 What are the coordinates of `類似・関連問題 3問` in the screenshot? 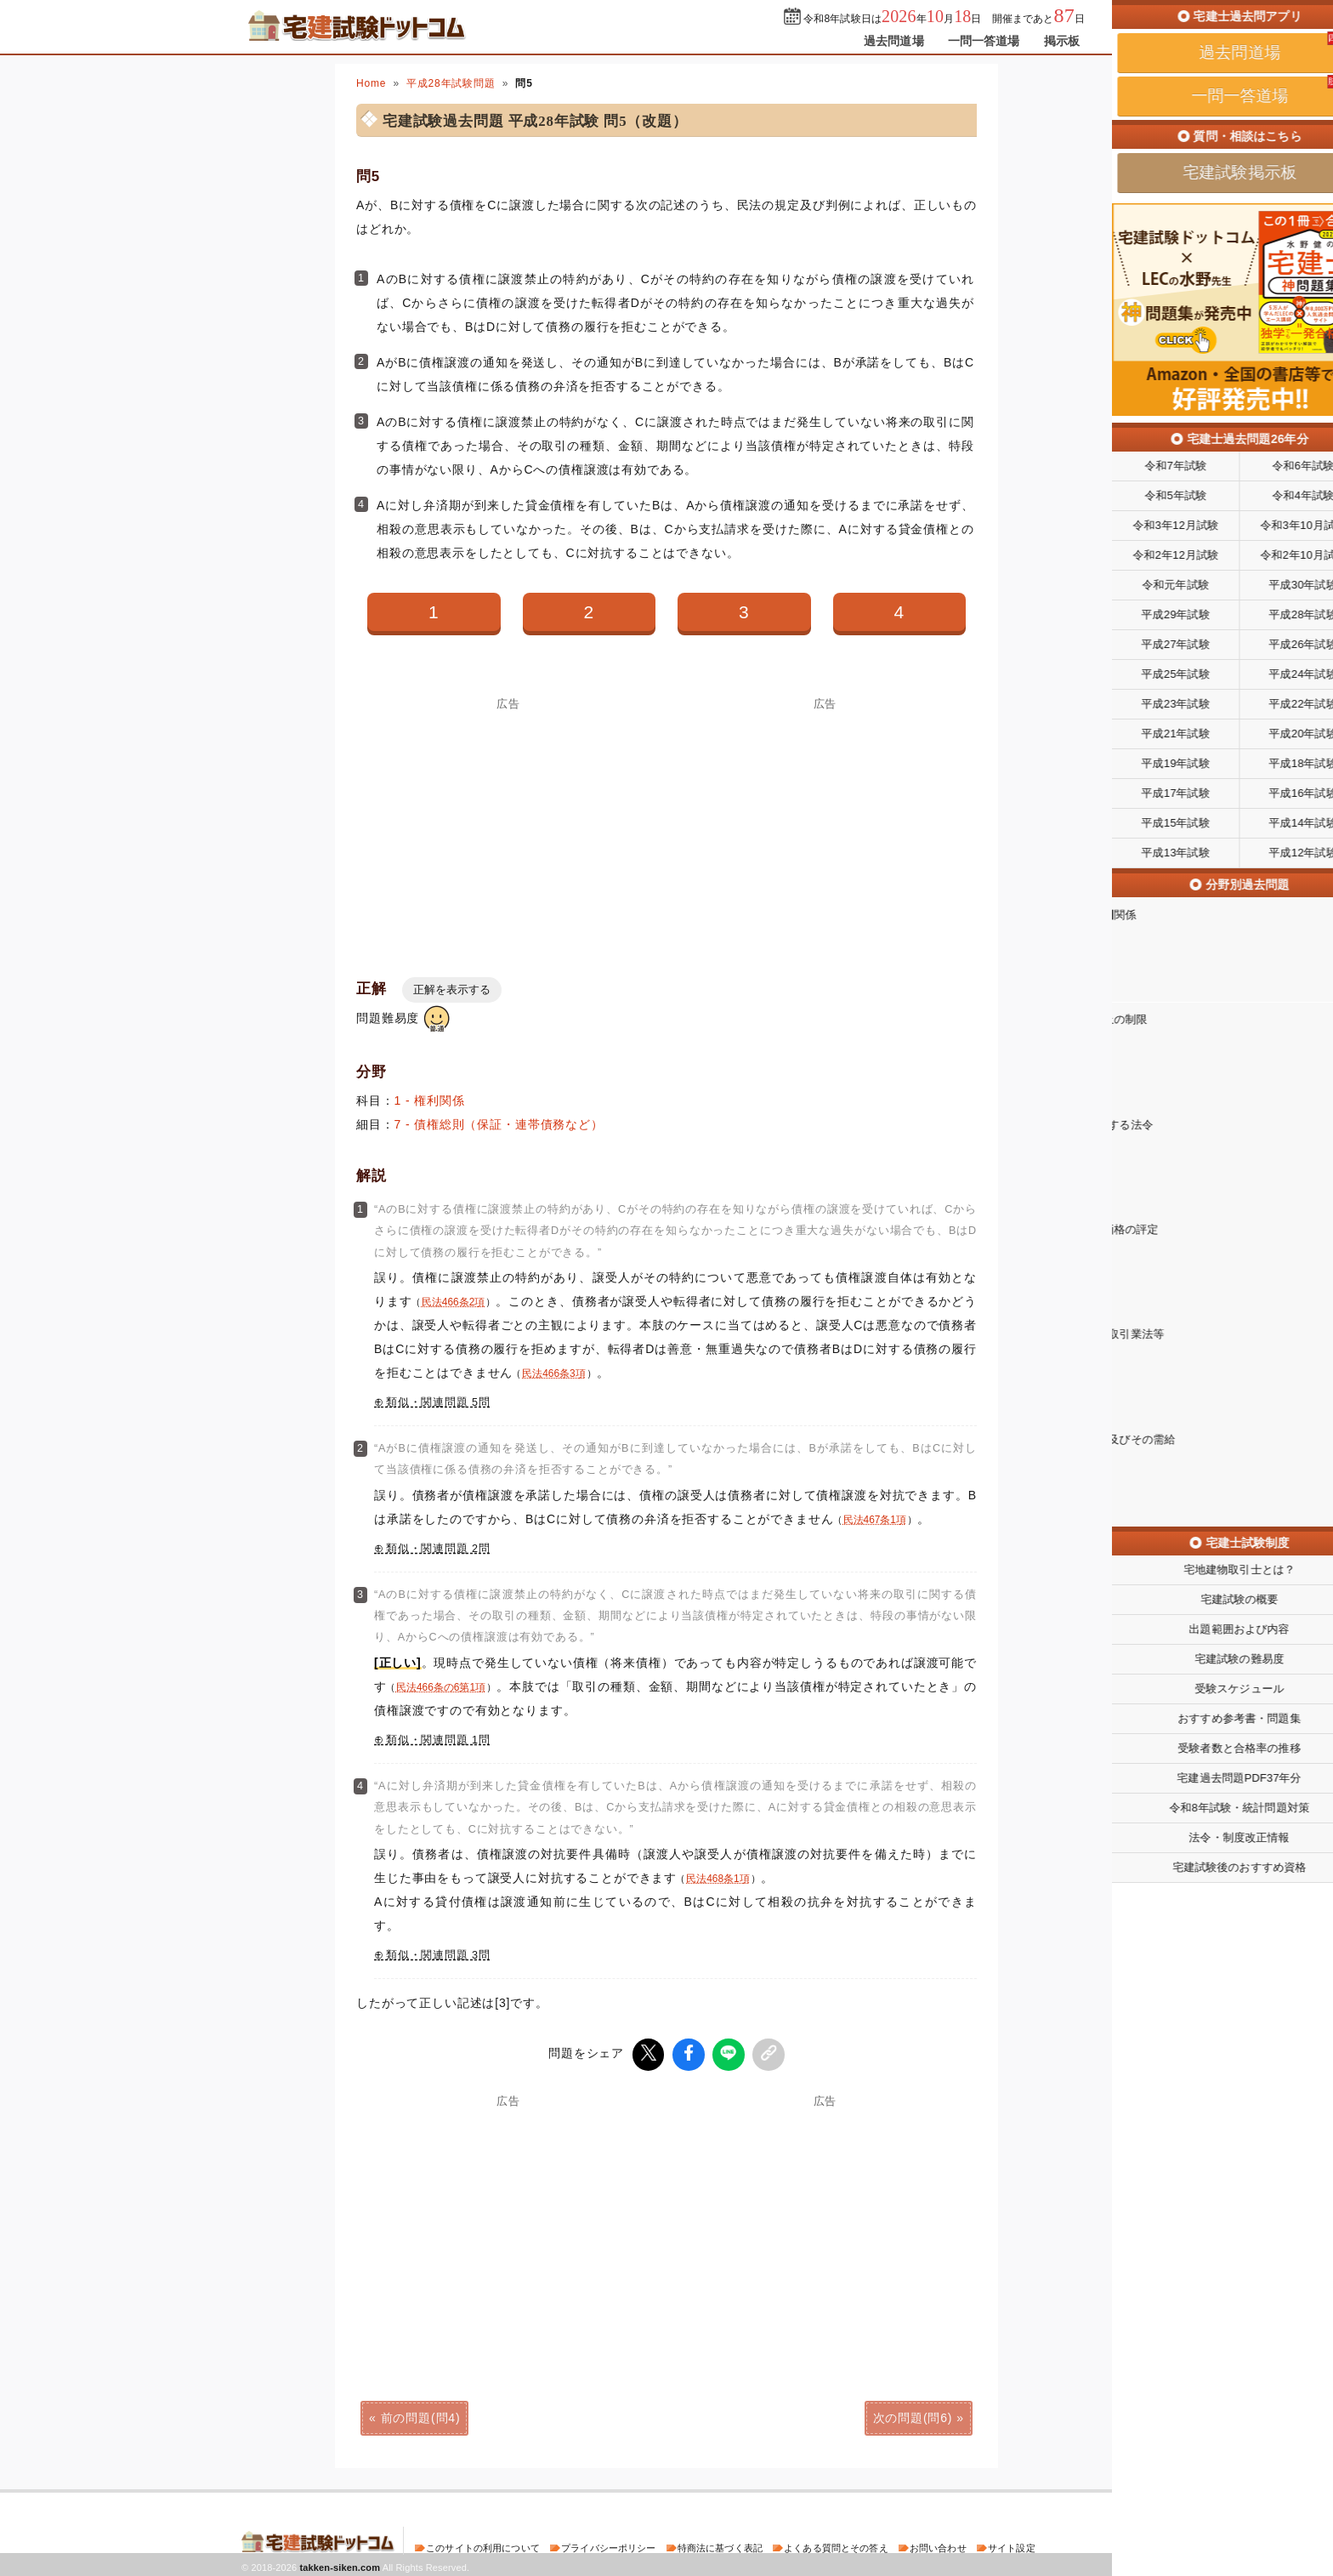 It's located at (438, 1955).